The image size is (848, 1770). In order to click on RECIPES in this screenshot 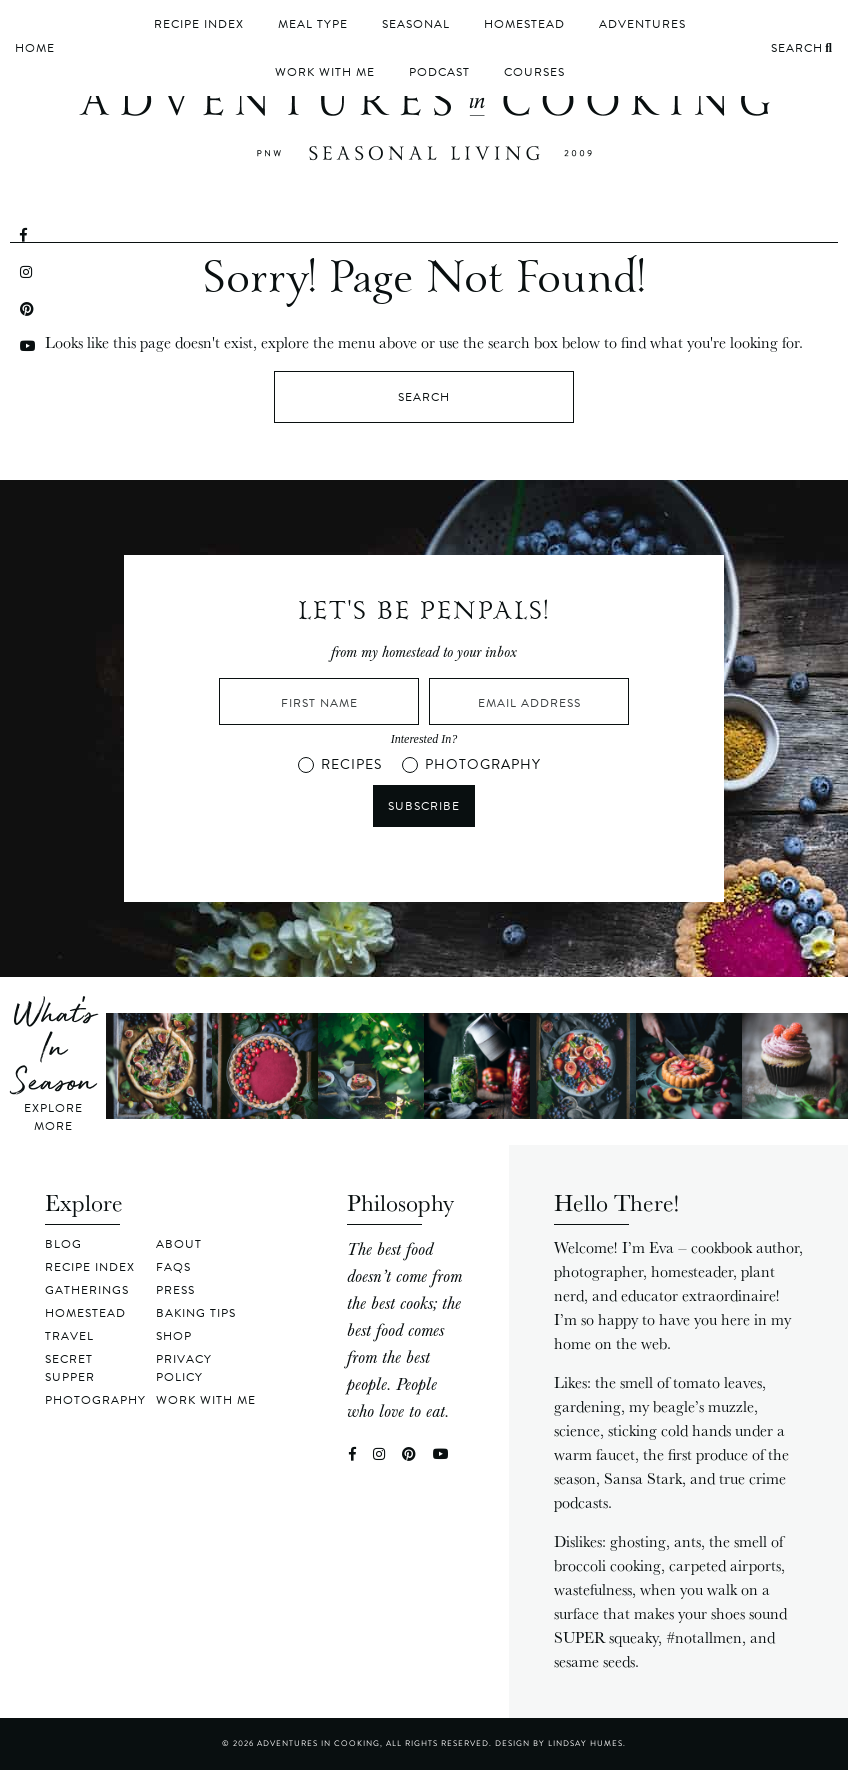, I will do `click(351, 764)`.